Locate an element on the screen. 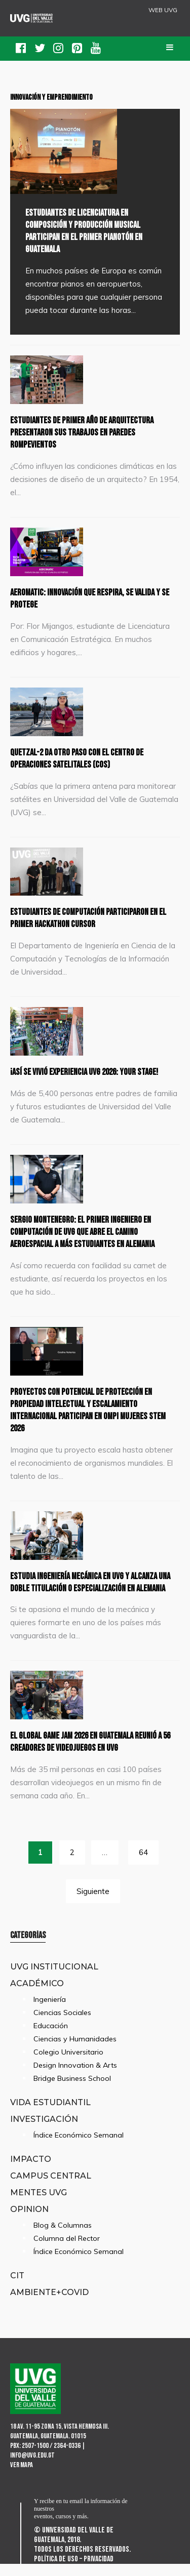  Ambiente+Covid is located at coordinates (49, 2304).